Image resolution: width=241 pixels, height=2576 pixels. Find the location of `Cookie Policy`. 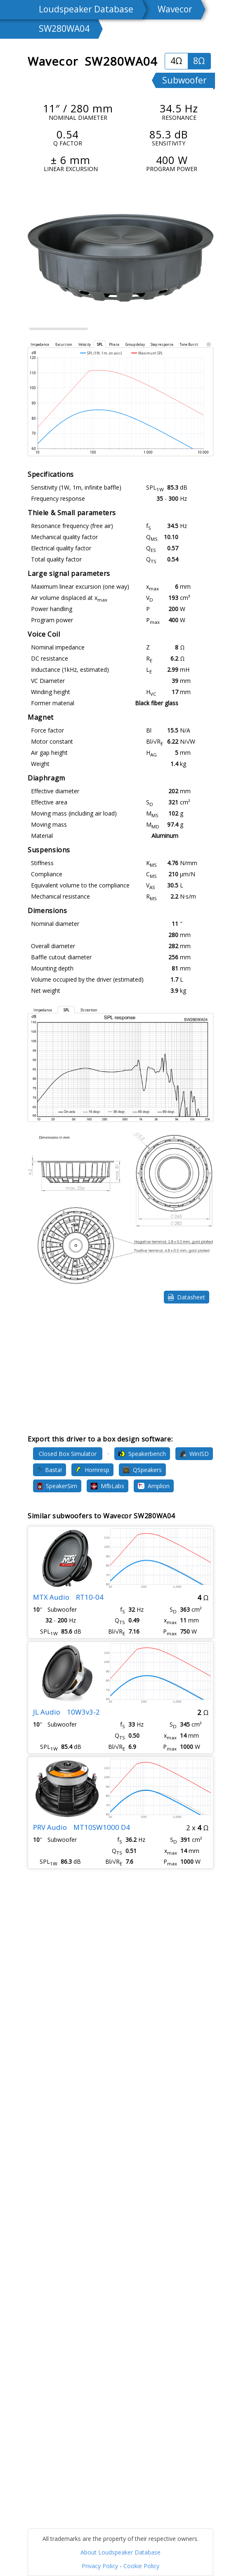

Cookie Policy is located at coordinates (141, 2566).